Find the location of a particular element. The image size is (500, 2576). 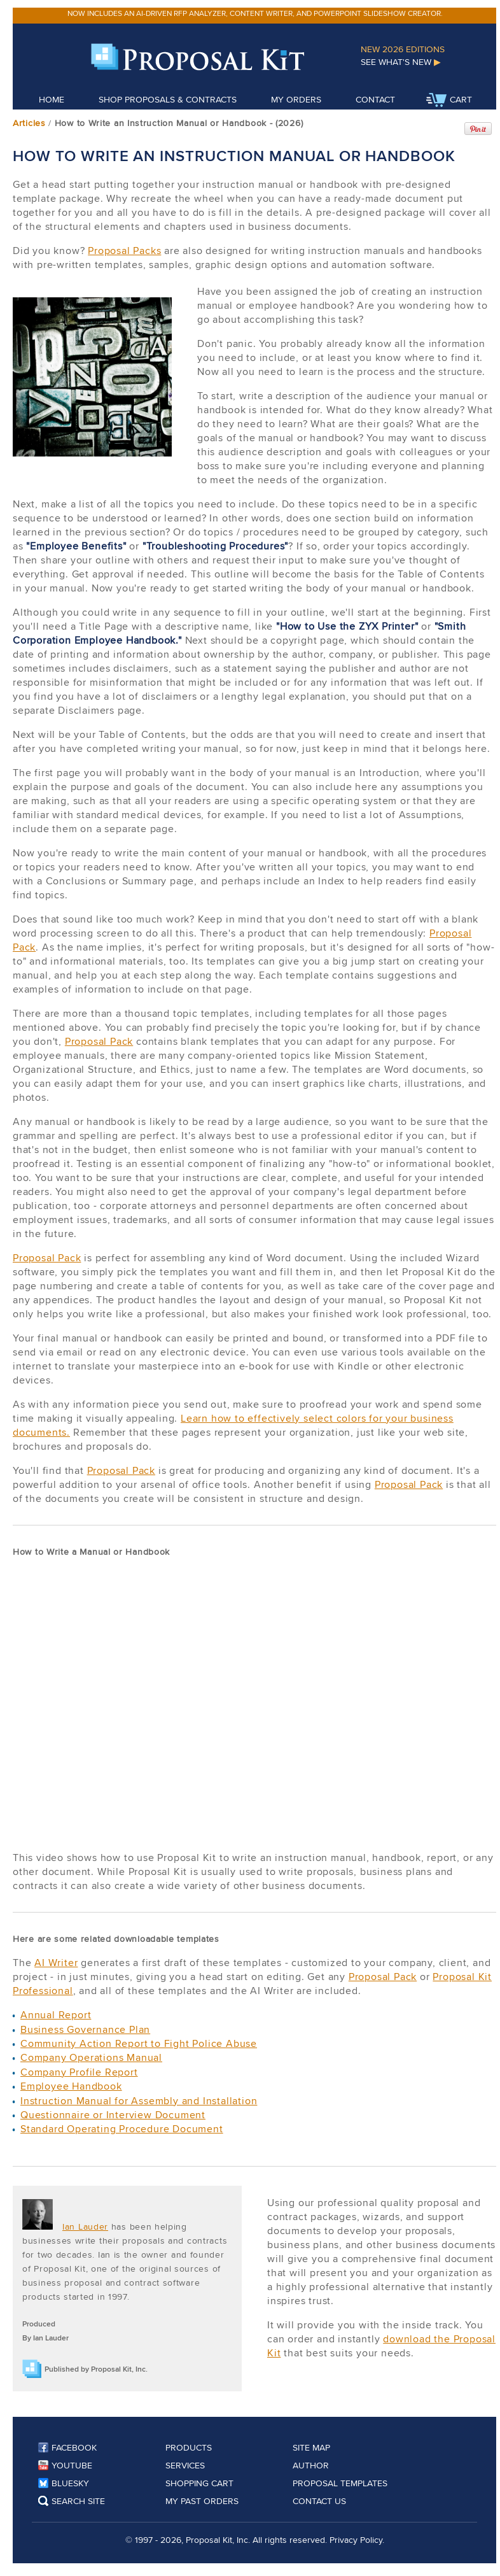

Home is located at coordinates (51, 99).